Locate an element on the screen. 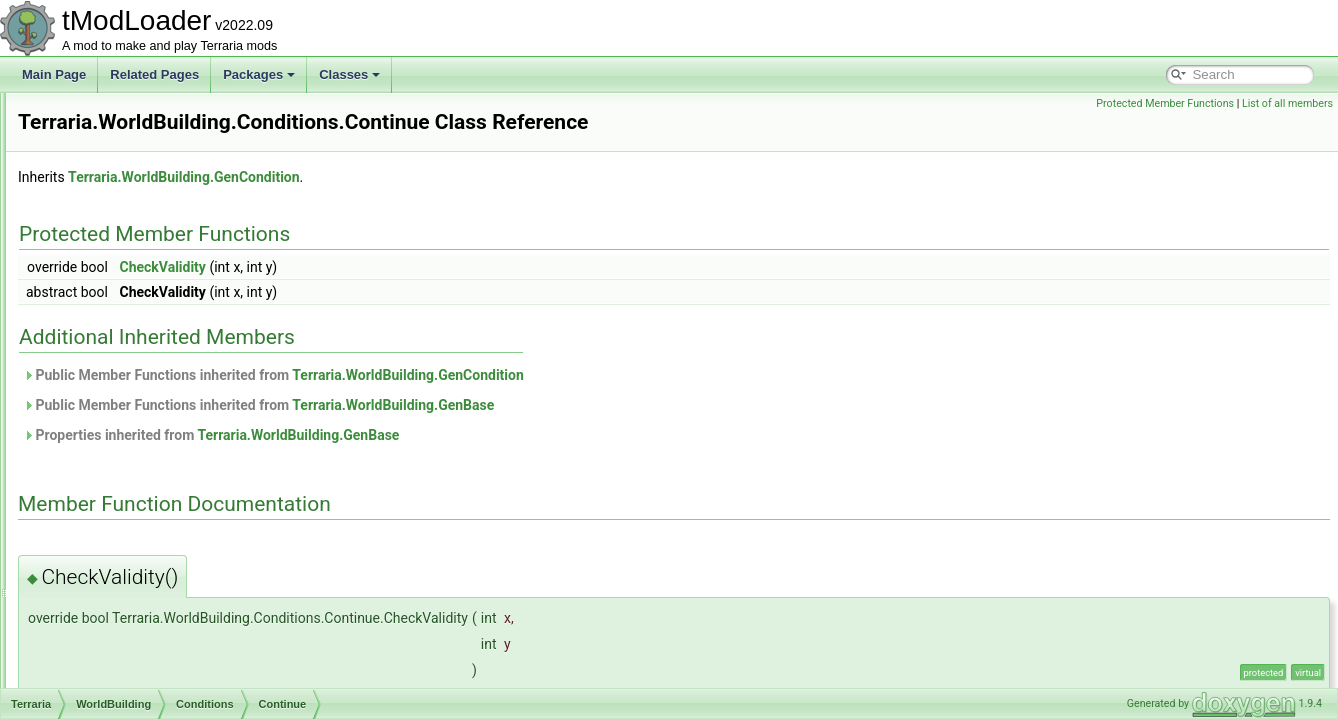 This screenshot has height=720, width=1338. Terraria.WorldBuilding.GenBase is located at coordinates (643, 433).